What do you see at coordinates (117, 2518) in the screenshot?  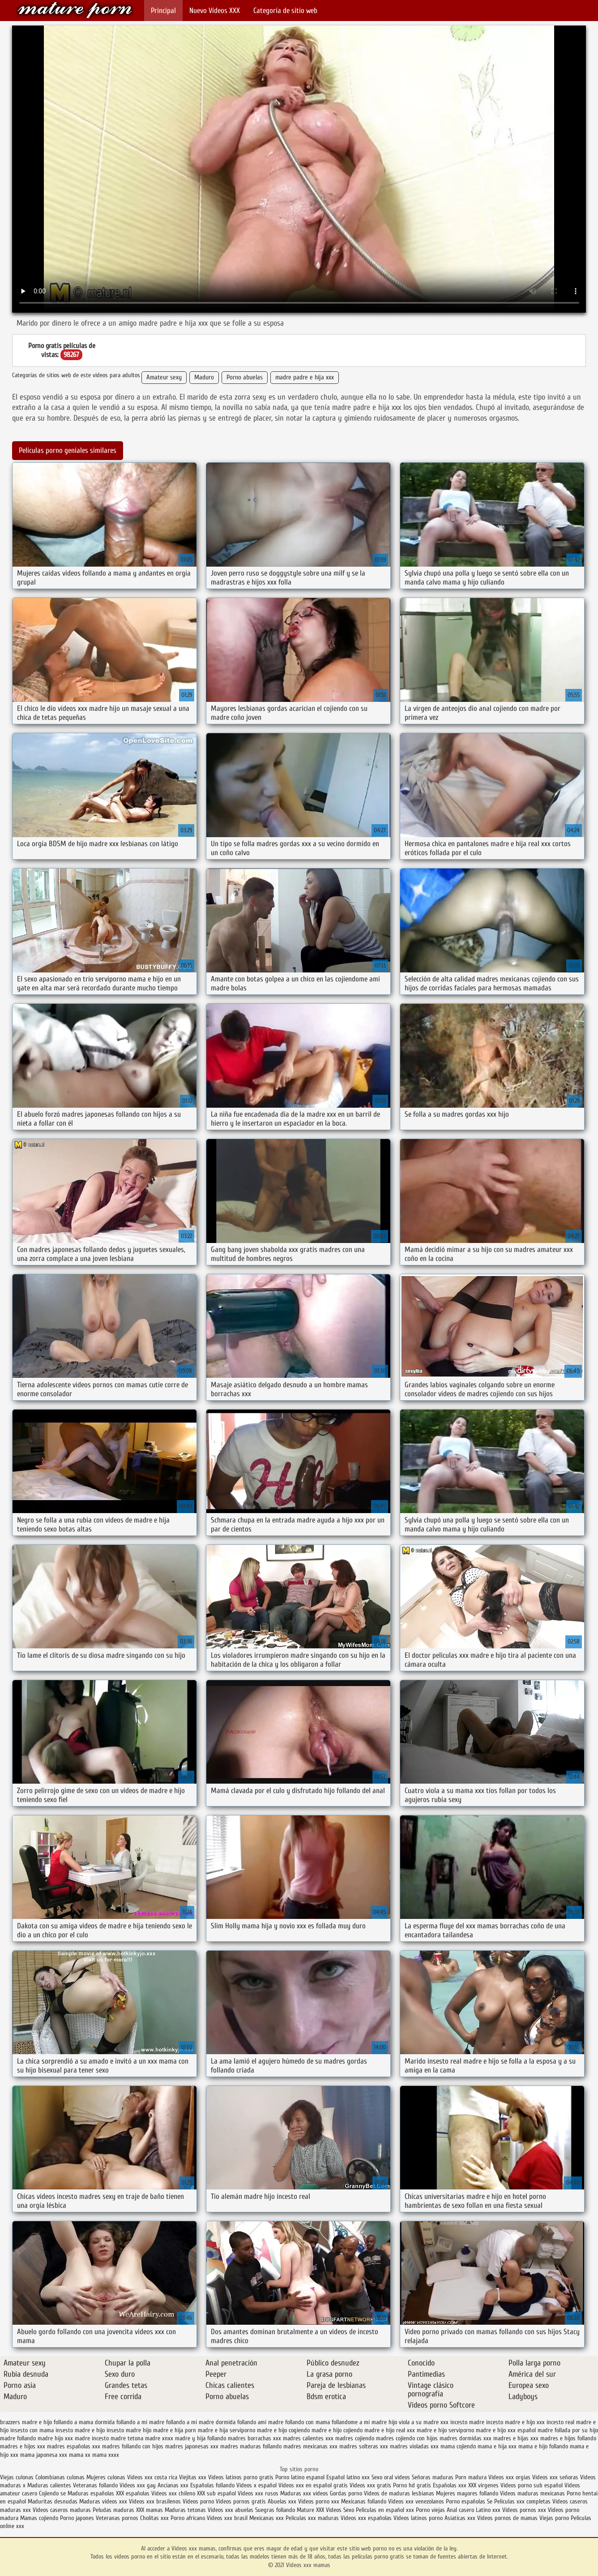 I see `Veteranas pornos` at bounding box center [117, 2518].